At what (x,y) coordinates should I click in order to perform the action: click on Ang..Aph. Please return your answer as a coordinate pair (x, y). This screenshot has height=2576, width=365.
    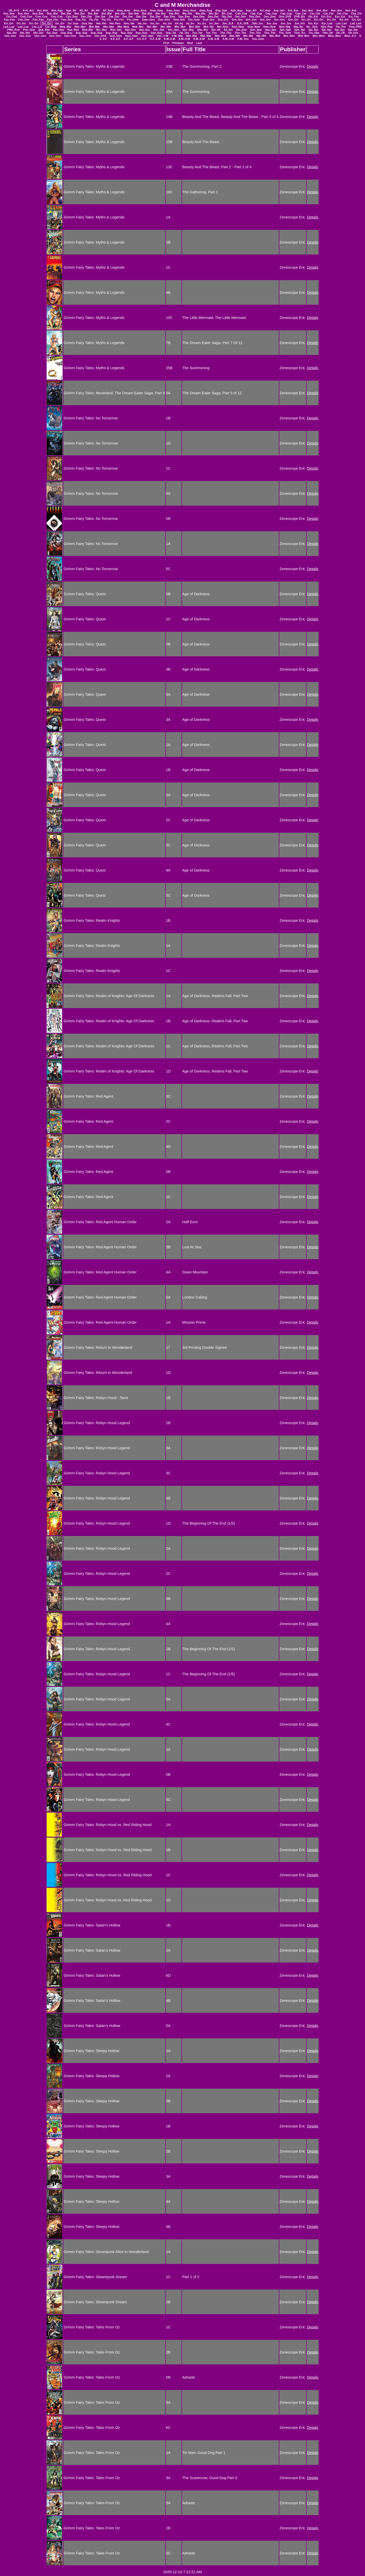
    Looking at the image, I should click on (221, 10).